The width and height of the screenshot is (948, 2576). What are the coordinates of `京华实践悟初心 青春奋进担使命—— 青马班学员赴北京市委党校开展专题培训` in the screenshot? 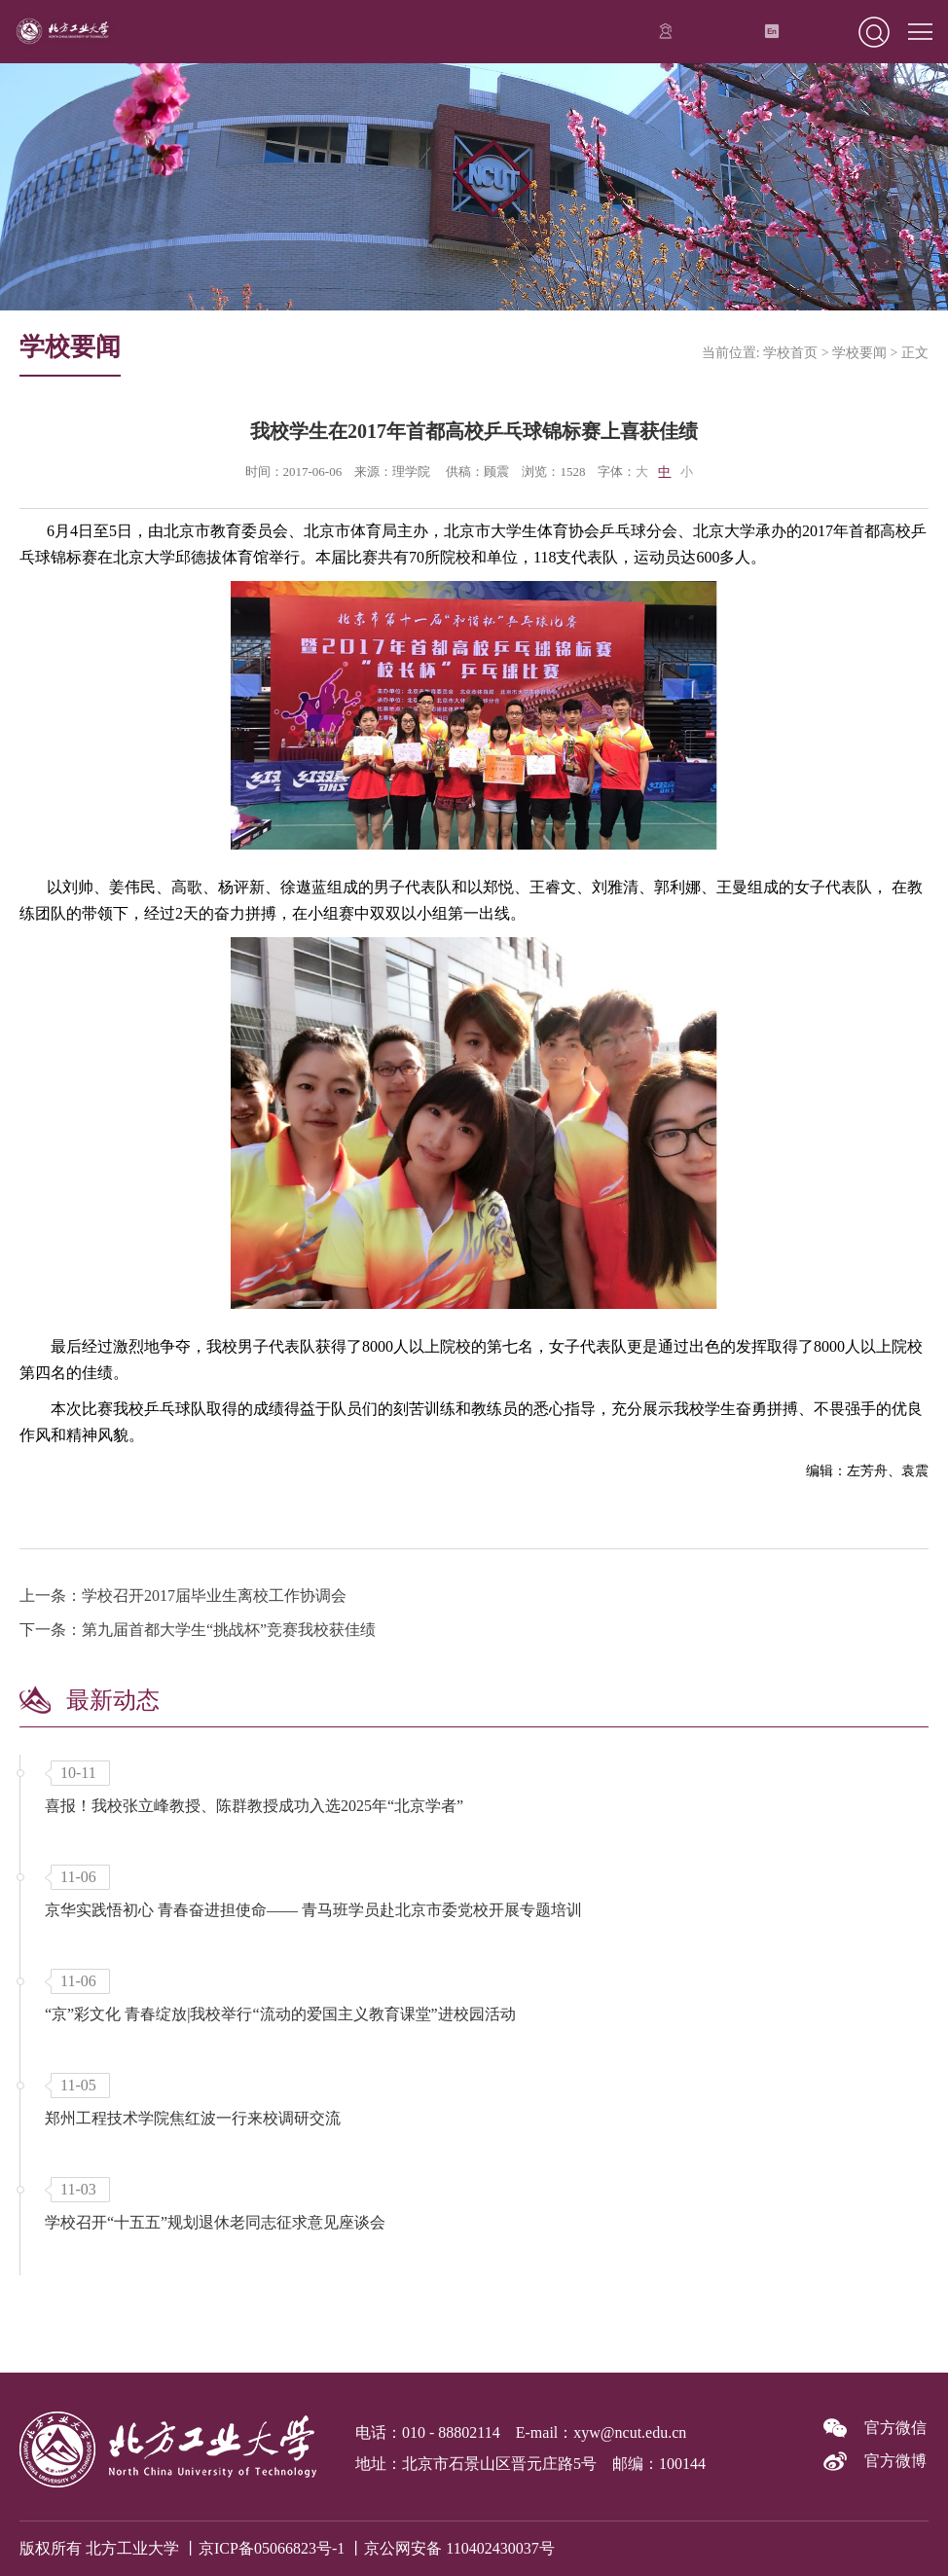 It's located at (313, 1910).